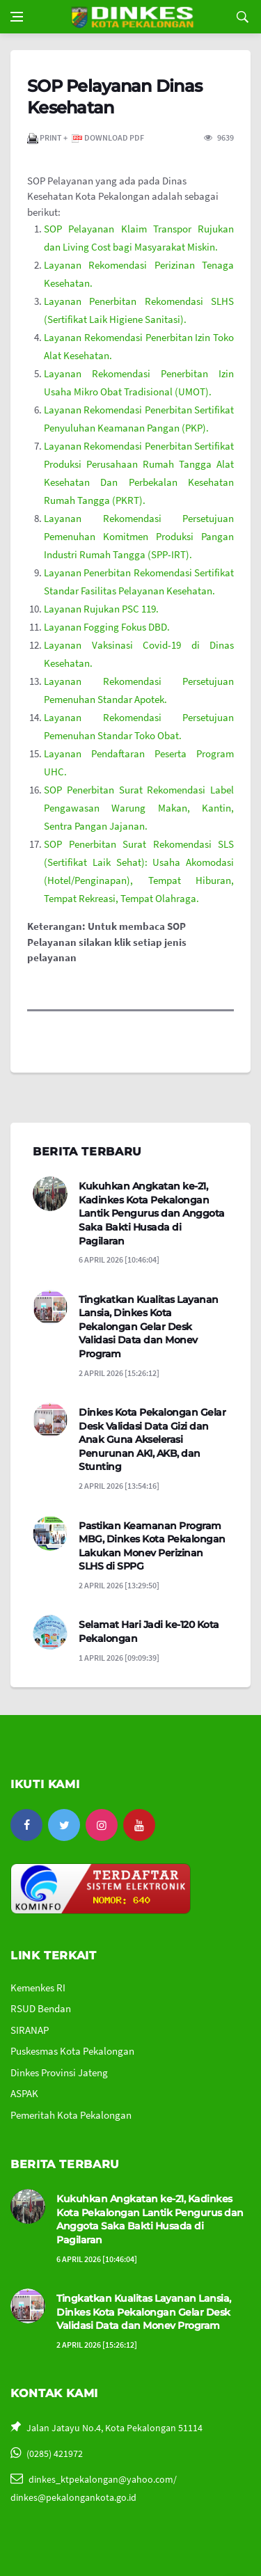 The width and height of the screenshot is (261, 2576). Describe the element at coordinates (152, 1546) in the screenshot. I see `Pastikan Keamanan Program MBG, Dinkes Kota Pekalongan Lakukan Monev Perizinan SLHS di SPPG` at that location.